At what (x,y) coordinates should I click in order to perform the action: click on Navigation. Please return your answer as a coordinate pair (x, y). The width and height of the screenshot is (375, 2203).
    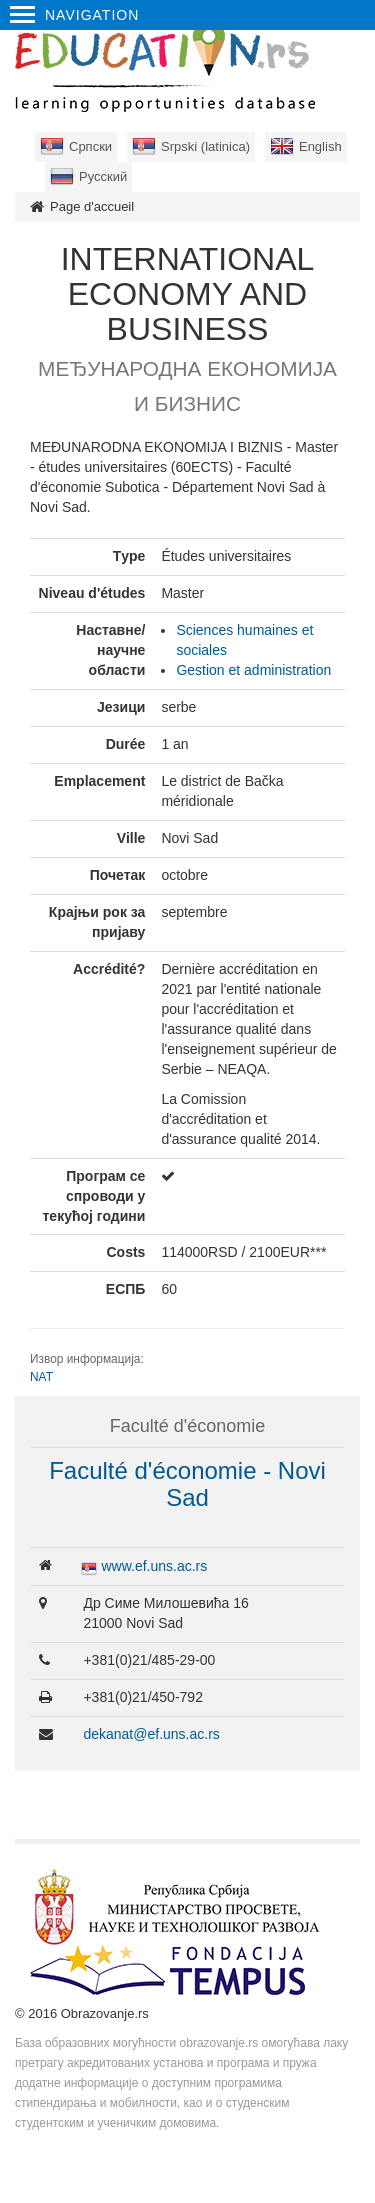
    Looking at the image, I should click on (74, 15).